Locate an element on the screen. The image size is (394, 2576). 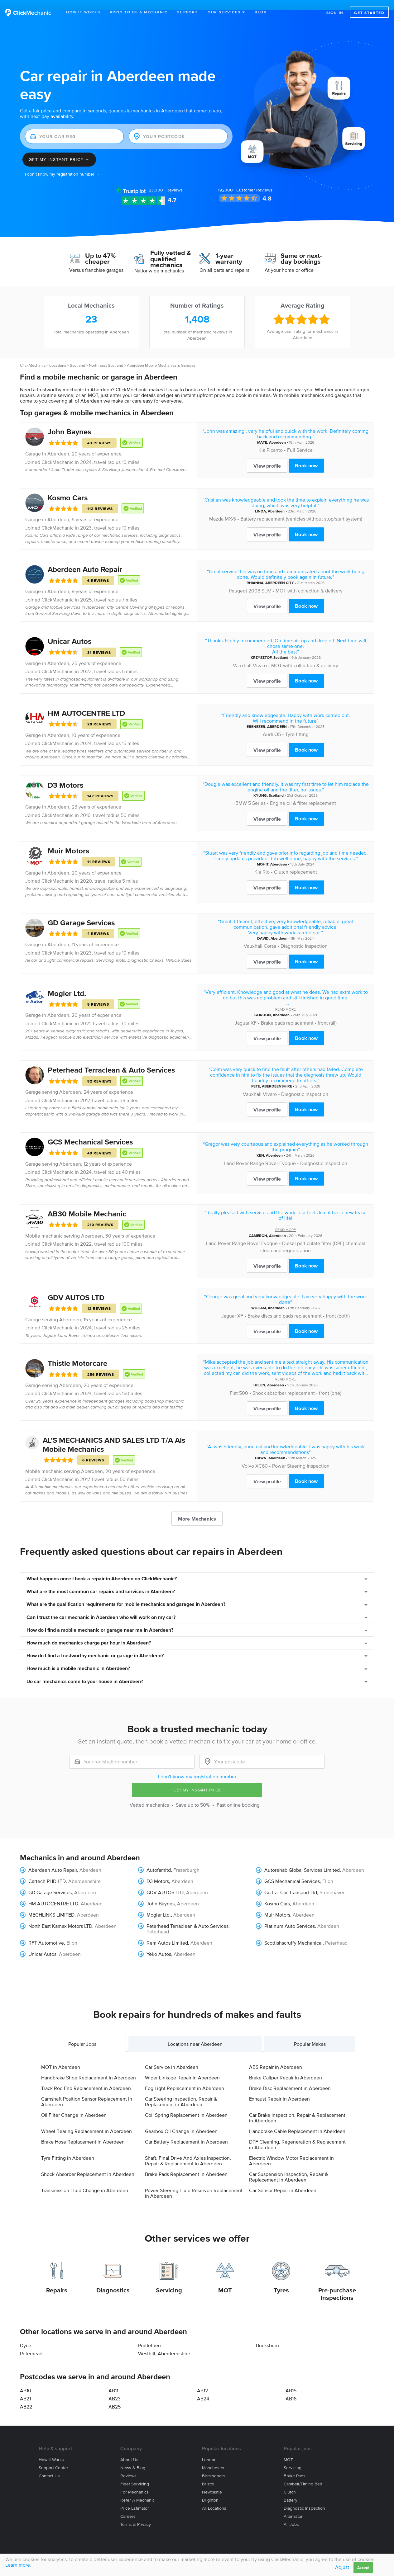
Clutch is located at coordinates (290, 2481).